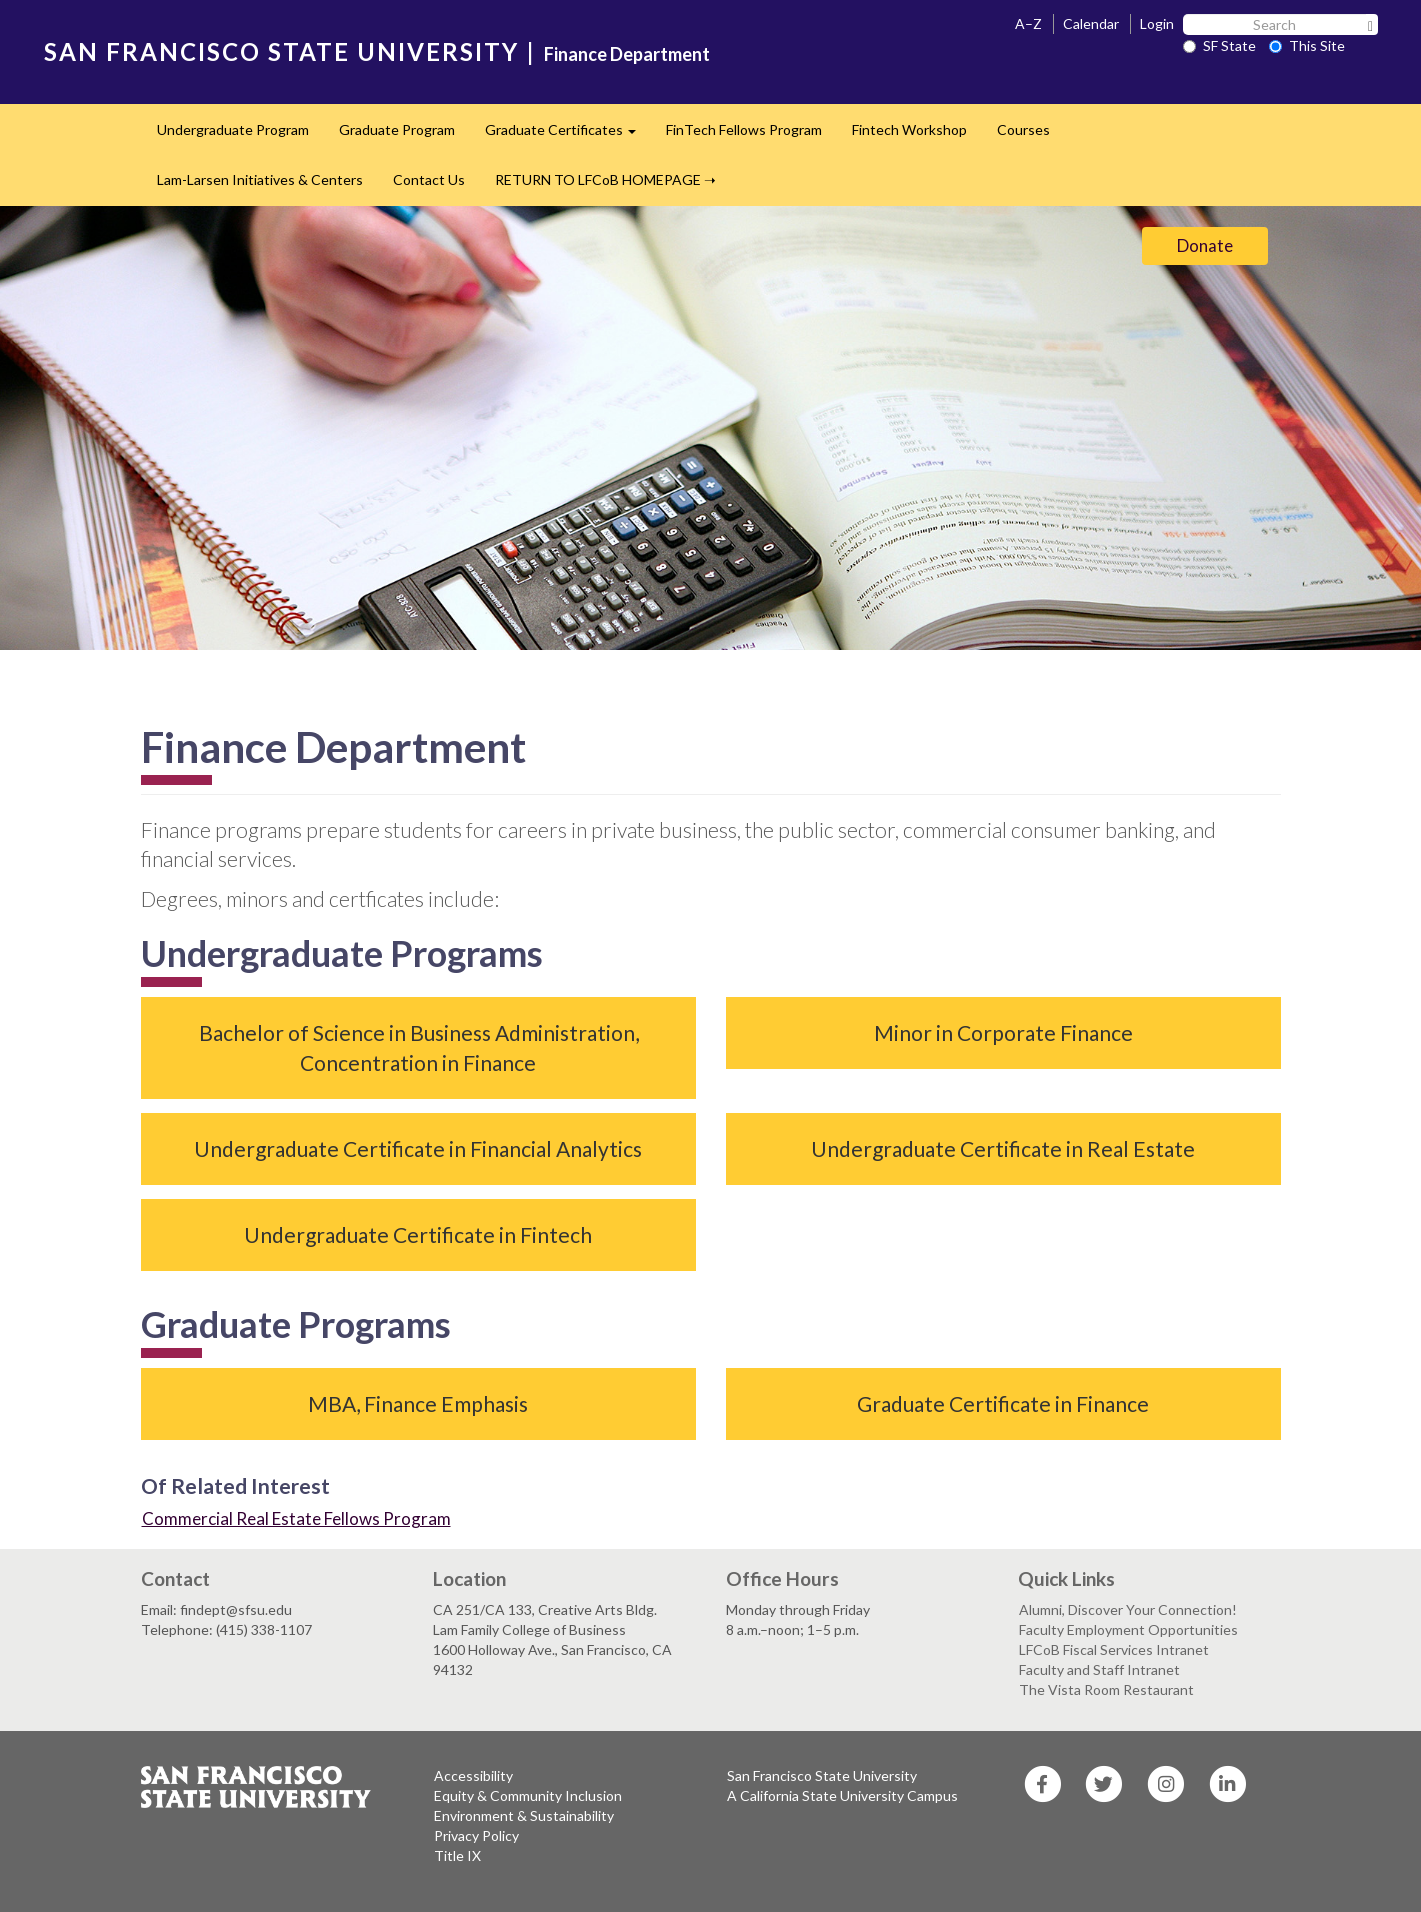  What do you see at coordinates (1205, 245) in the screenshot?
I see `Donate` at bounding box center [1205, 245].